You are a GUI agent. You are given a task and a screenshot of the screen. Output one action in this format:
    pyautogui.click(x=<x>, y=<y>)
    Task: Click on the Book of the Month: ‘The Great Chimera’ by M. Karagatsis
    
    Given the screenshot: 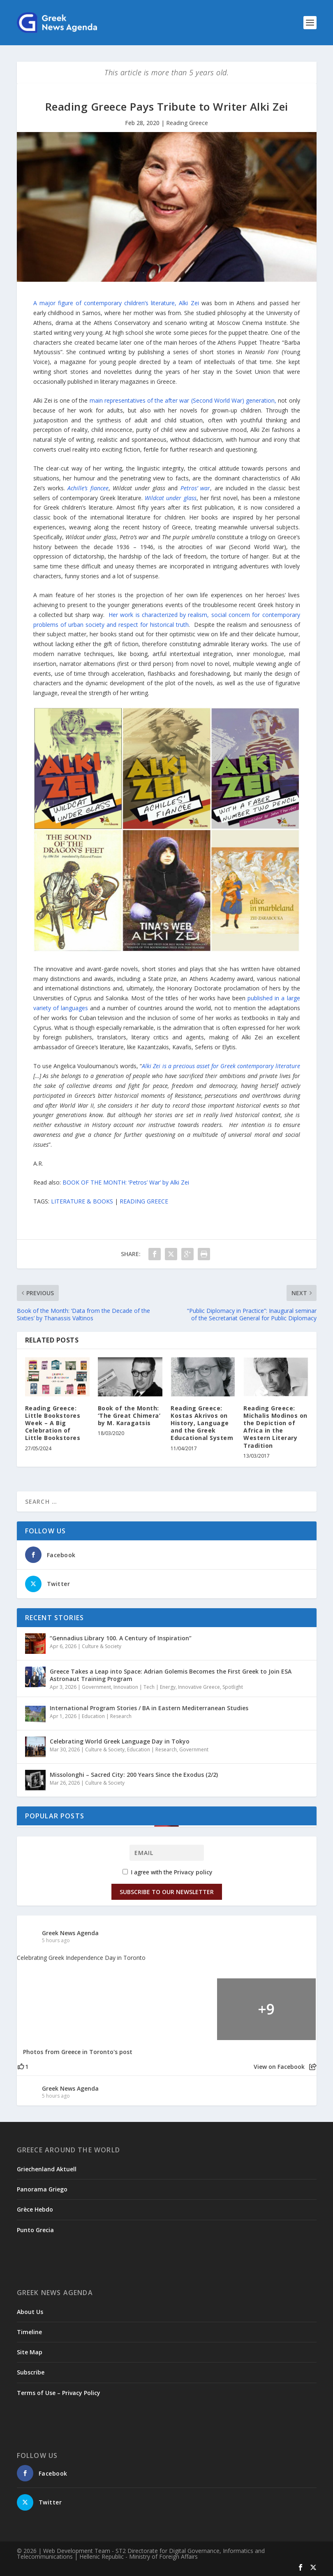 What is the action you would take?
    pyautogui.click(x=129, y=1415)
    